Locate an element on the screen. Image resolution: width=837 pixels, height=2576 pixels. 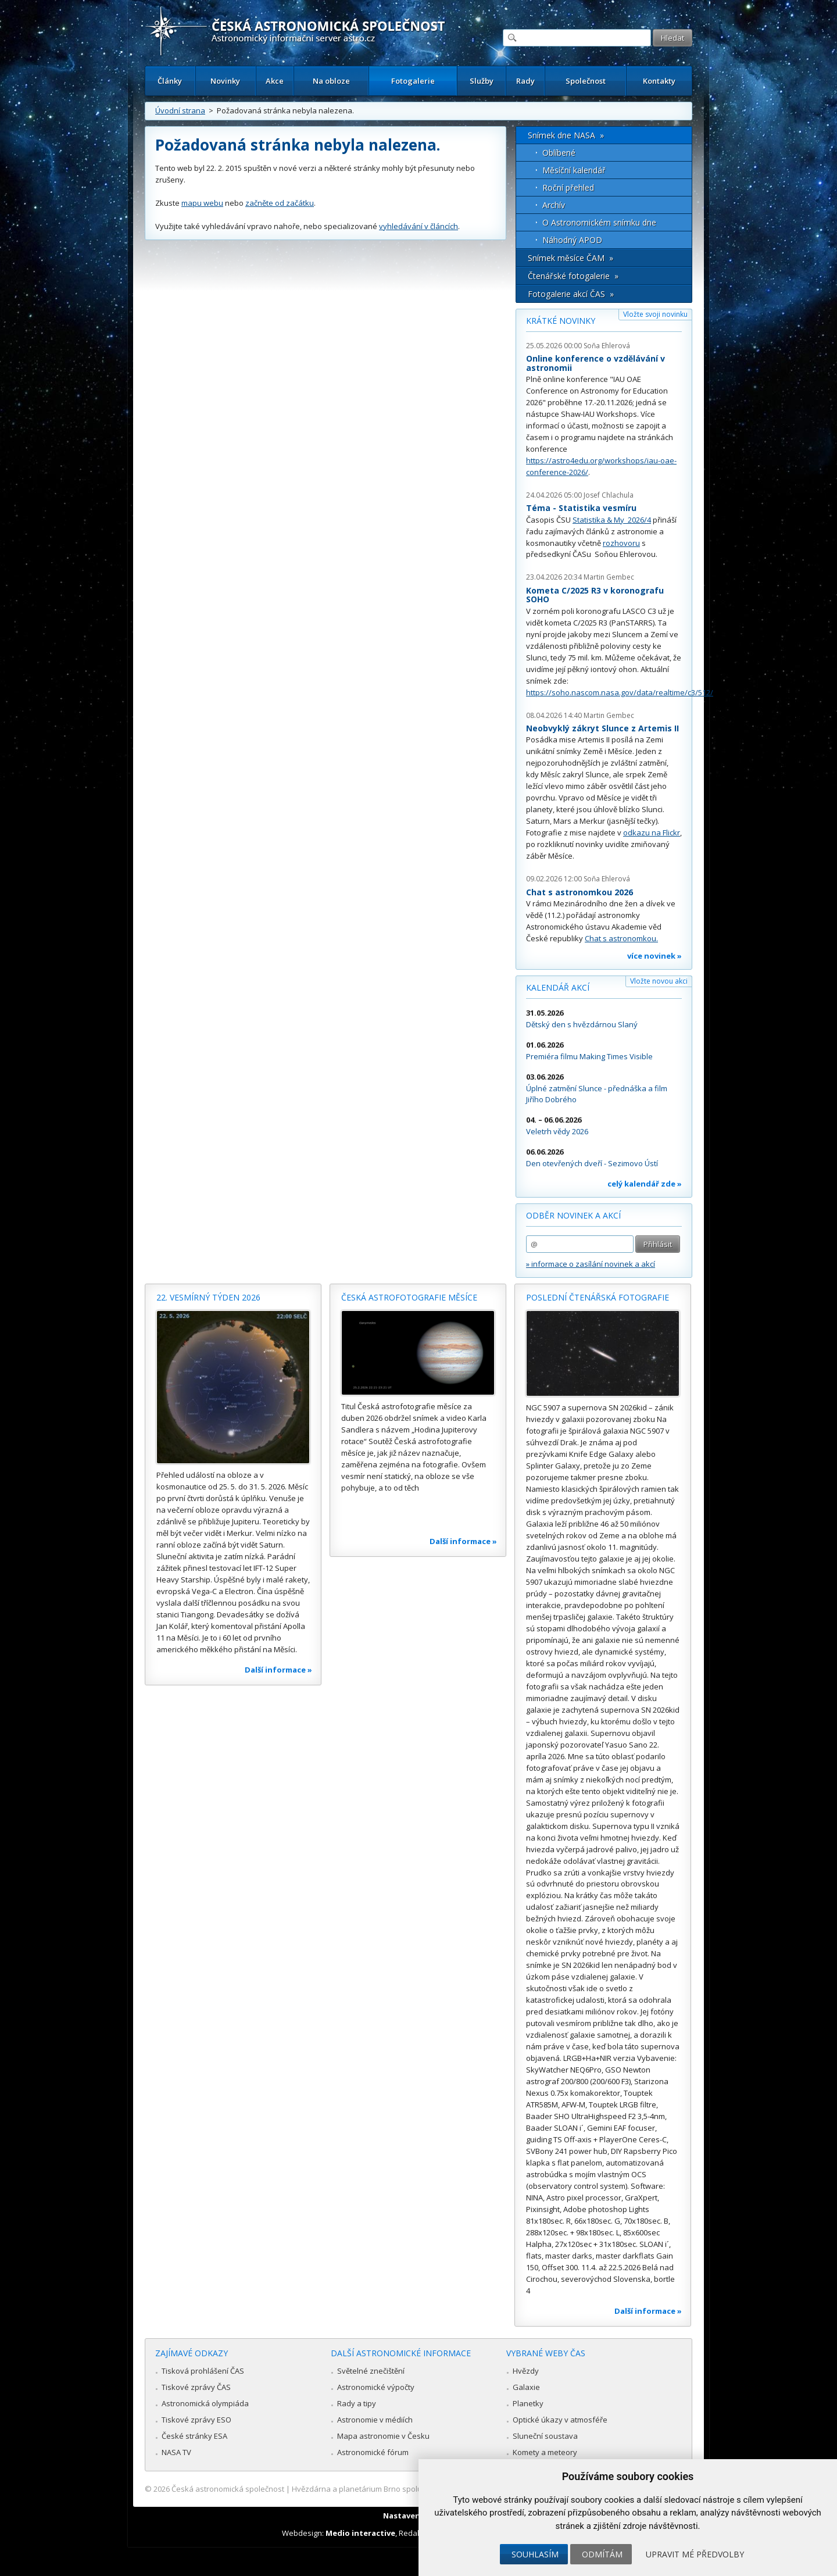
Hvězdárna a planetárium Brno spolupracuje se serverem Astro.cz is located at coordinates (408, 2489).